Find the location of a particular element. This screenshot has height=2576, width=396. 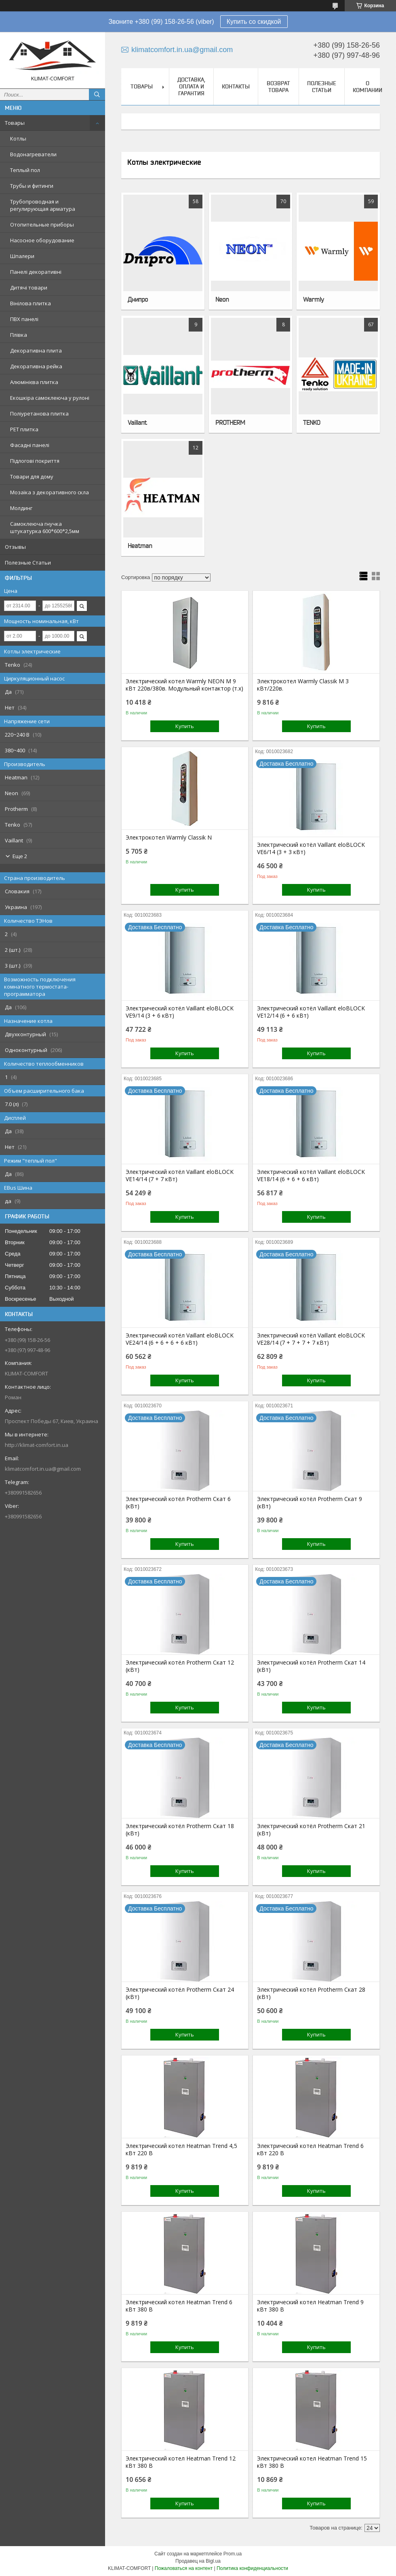

Трубы и фитинги is located at coordinates (31, 185).